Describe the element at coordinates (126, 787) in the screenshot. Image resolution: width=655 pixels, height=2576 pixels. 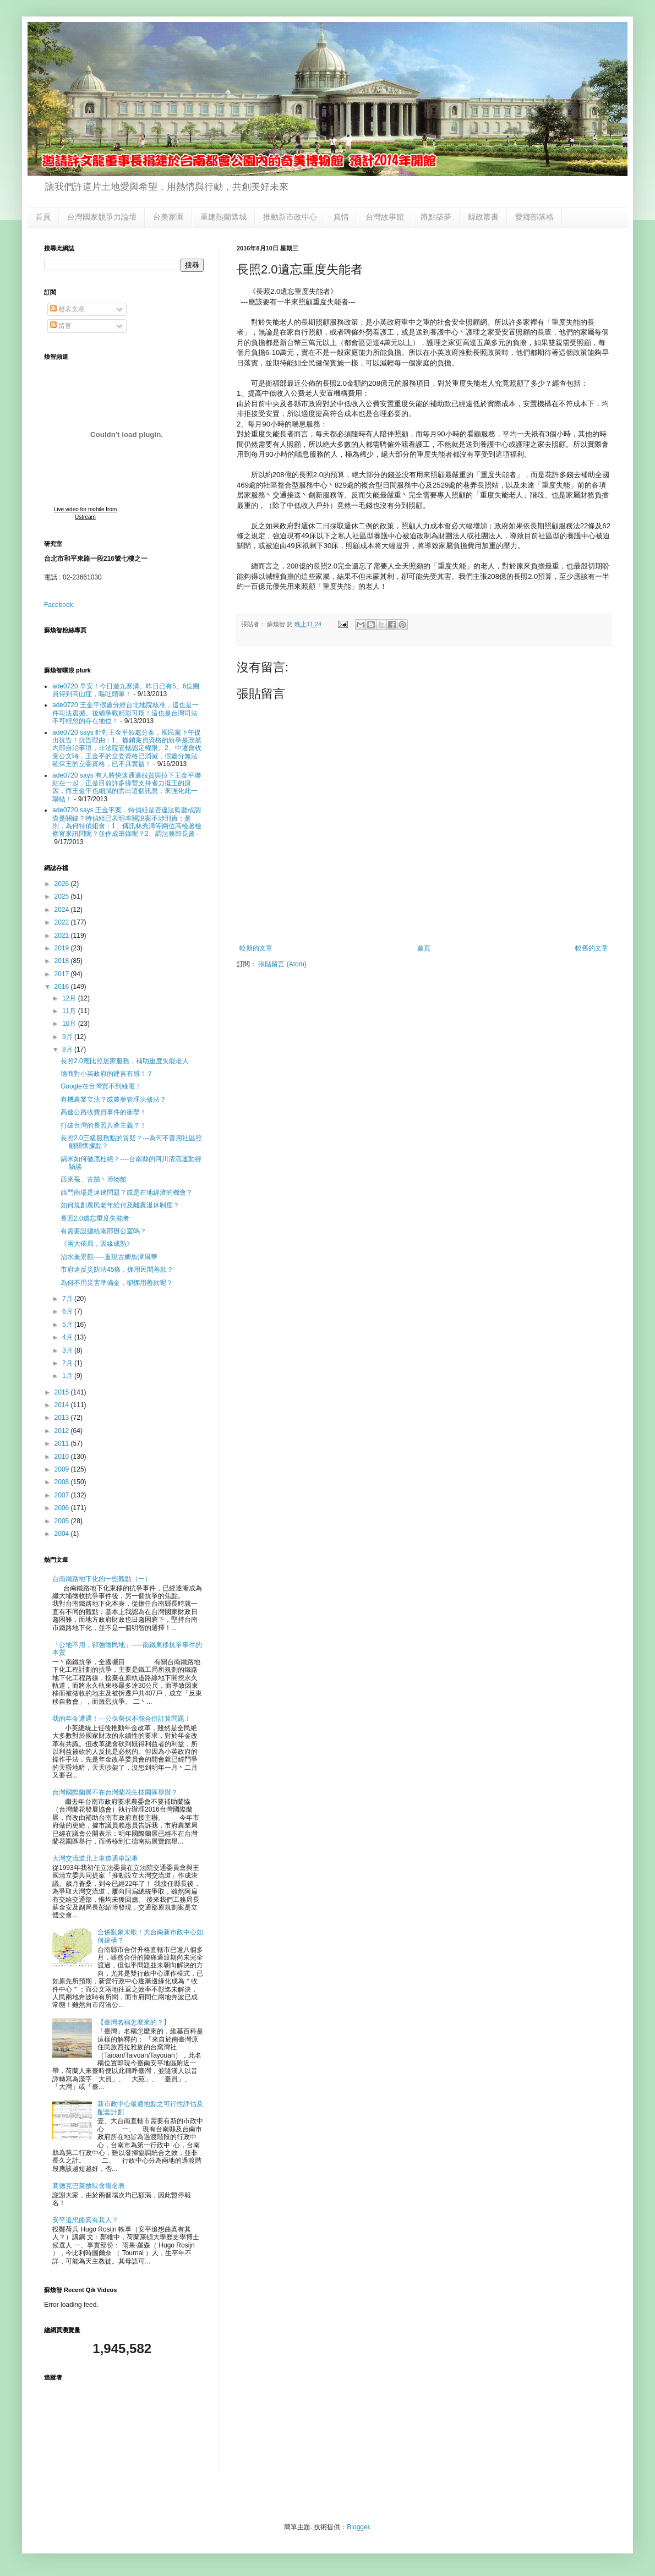
I see `ade0720 says 有人將快速通過服貿與拉下王金平聯結在一起，正是目前許多綠營支持者力挺王的原因，而王金平也細膩的丟出這個訊息，來強化此一聯結！` at that location.